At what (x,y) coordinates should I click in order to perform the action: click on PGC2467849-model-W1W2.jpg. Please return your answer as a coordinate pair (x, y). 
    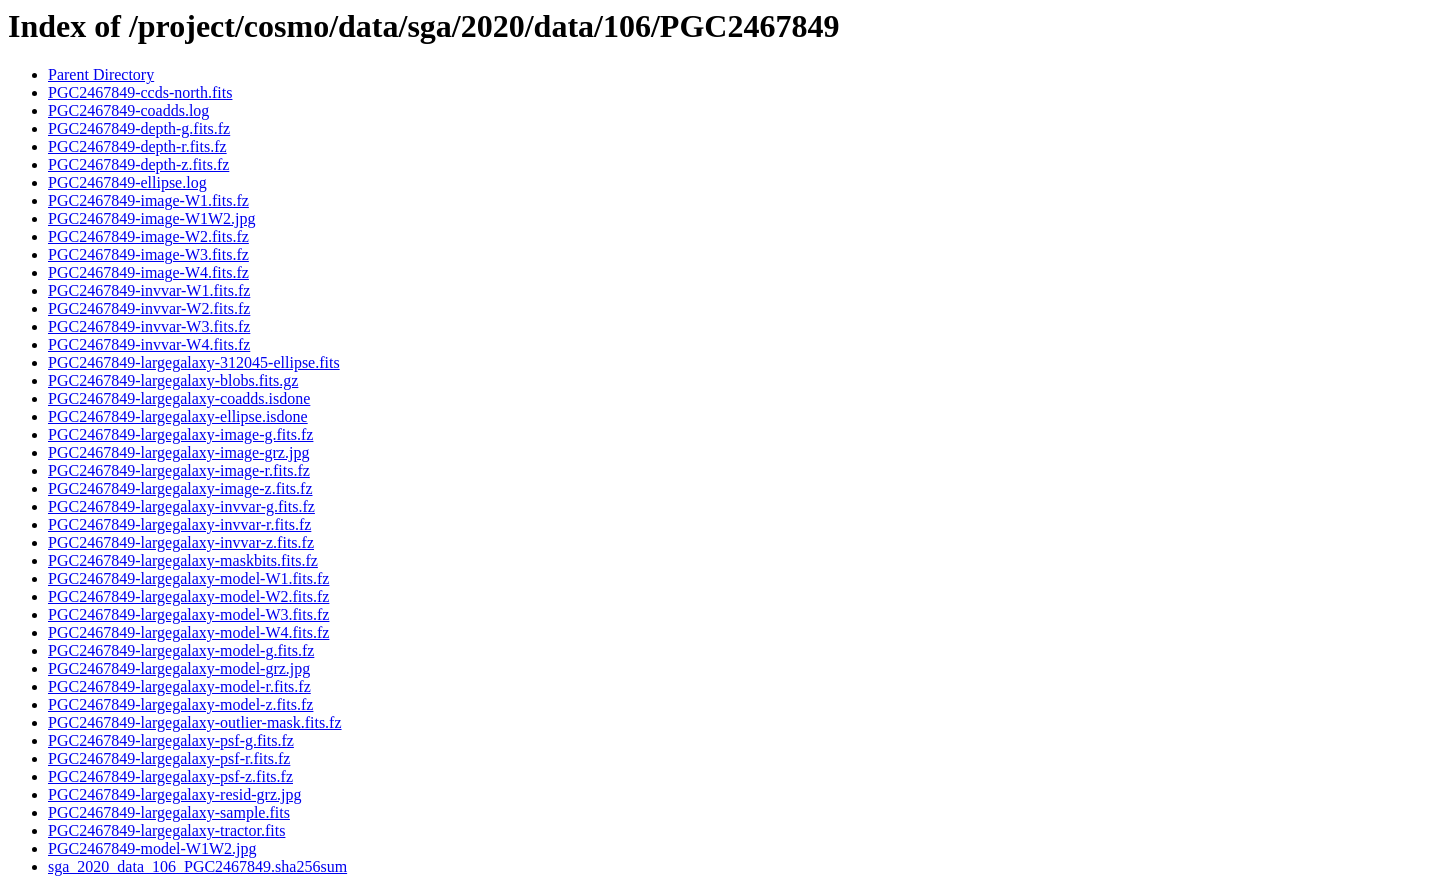
    Looking at the image, I should click on (152, 848).